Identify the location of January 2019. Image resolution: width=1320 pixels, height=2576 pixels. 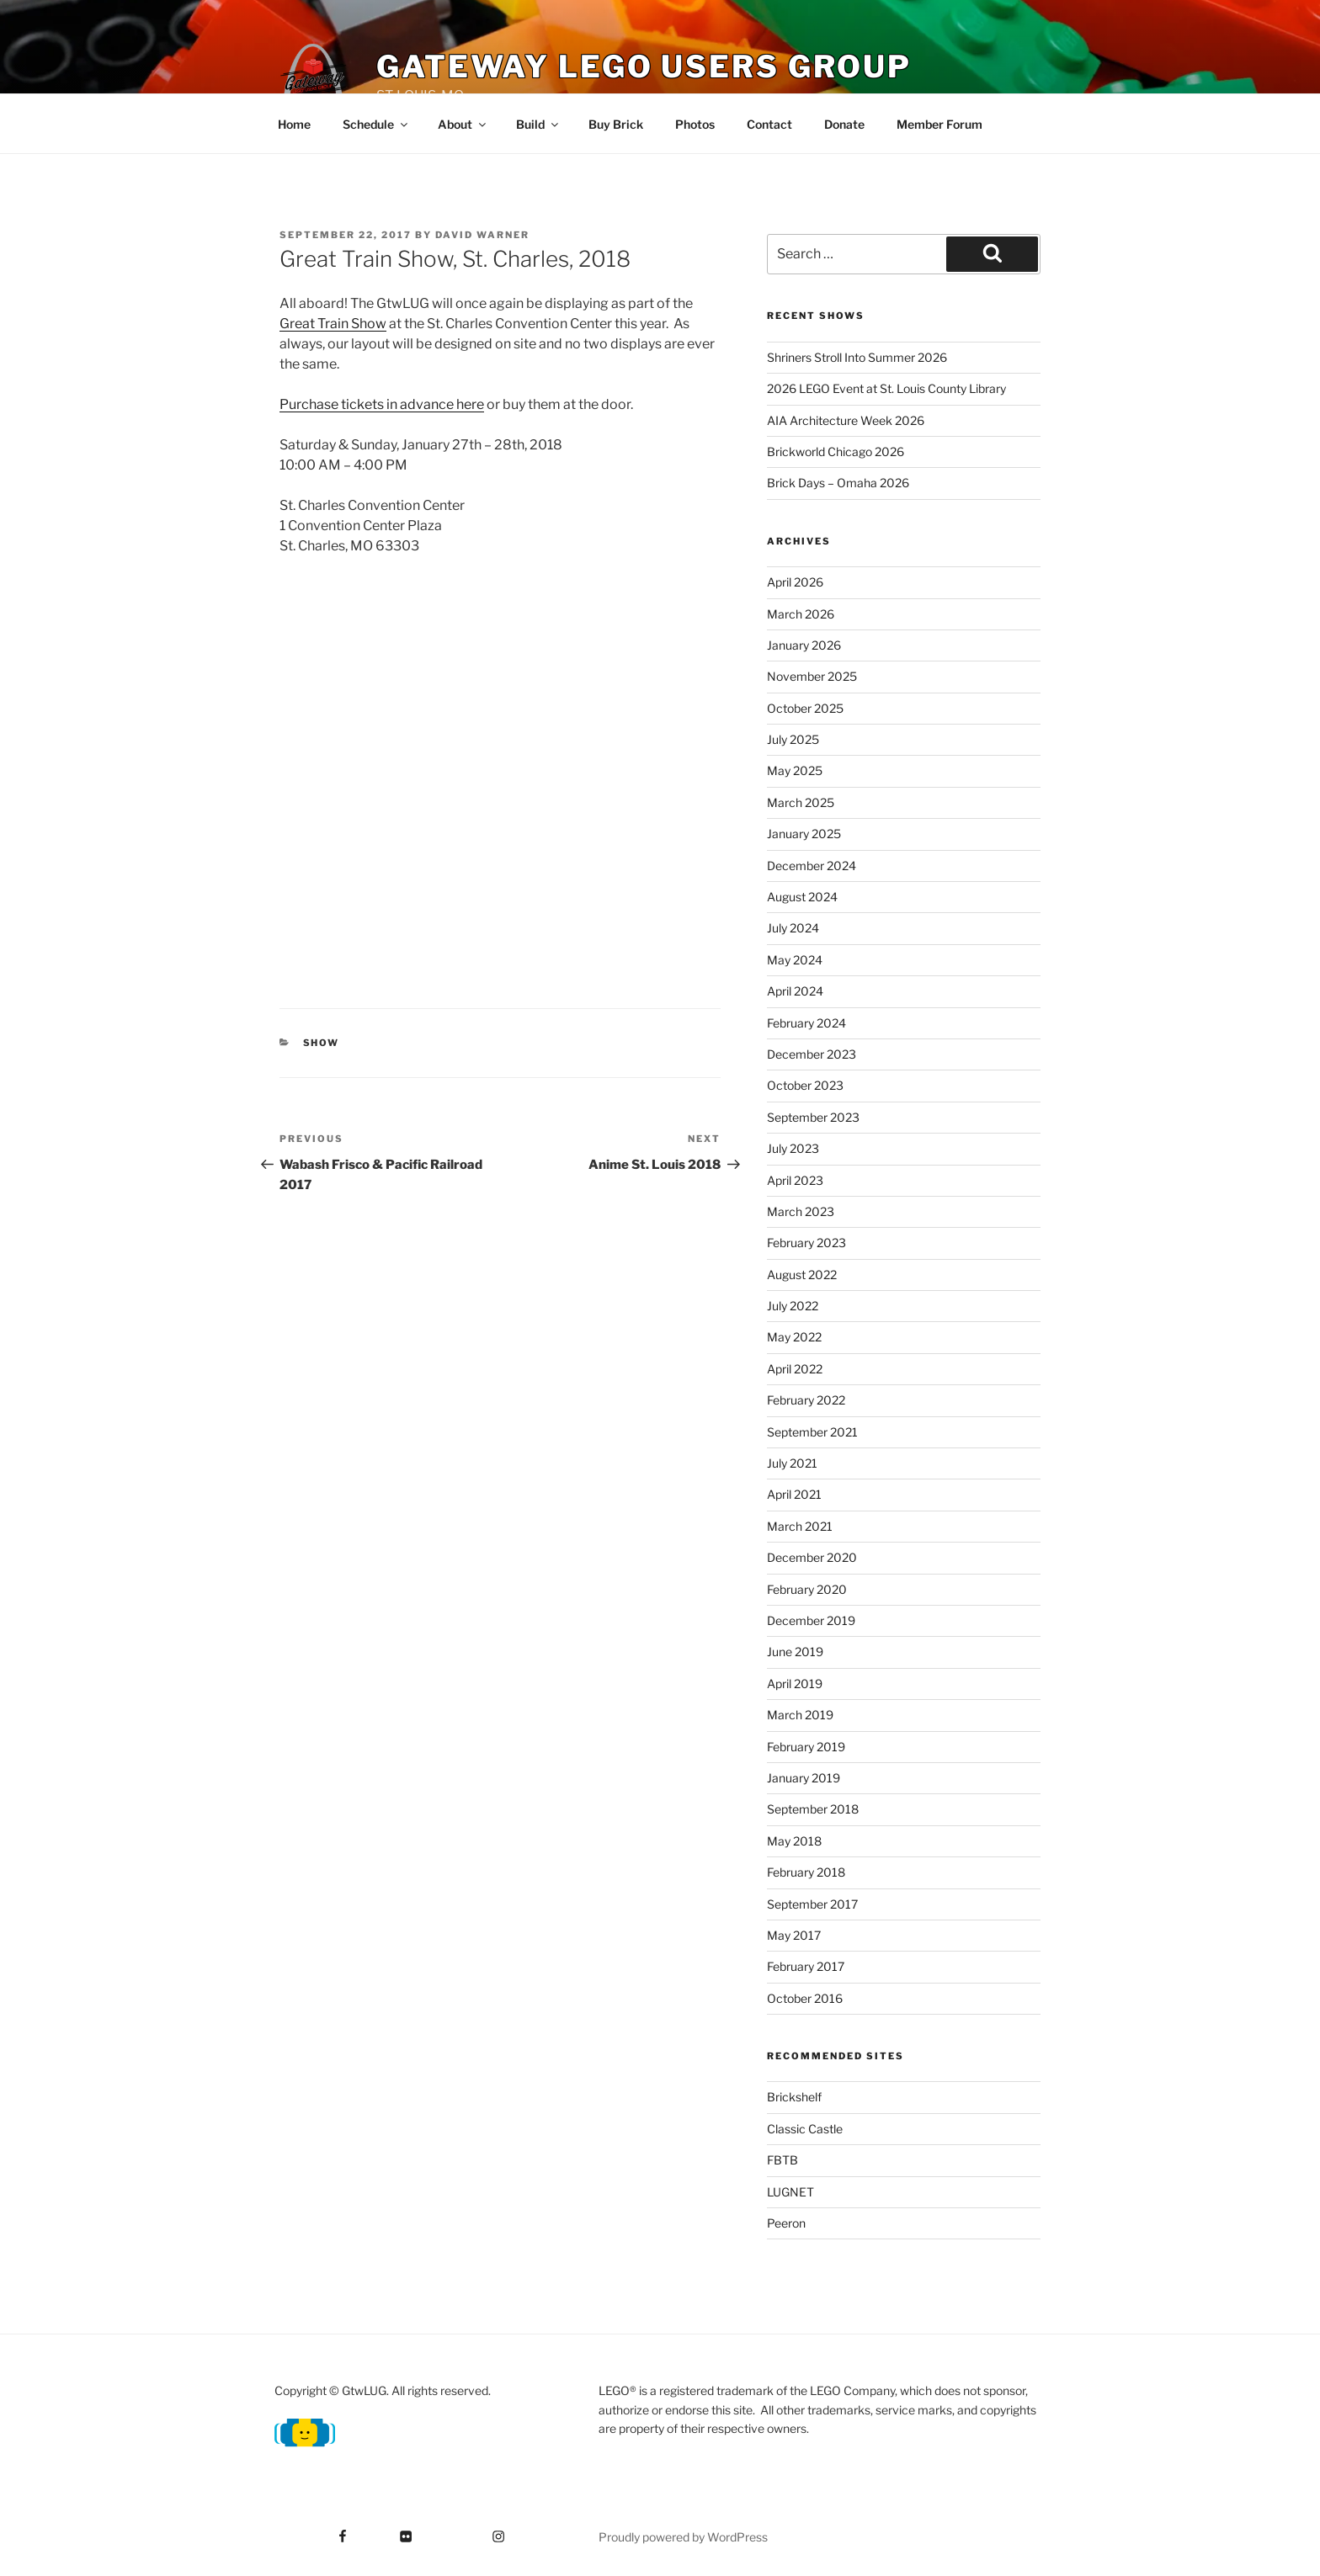
(803, 1778).